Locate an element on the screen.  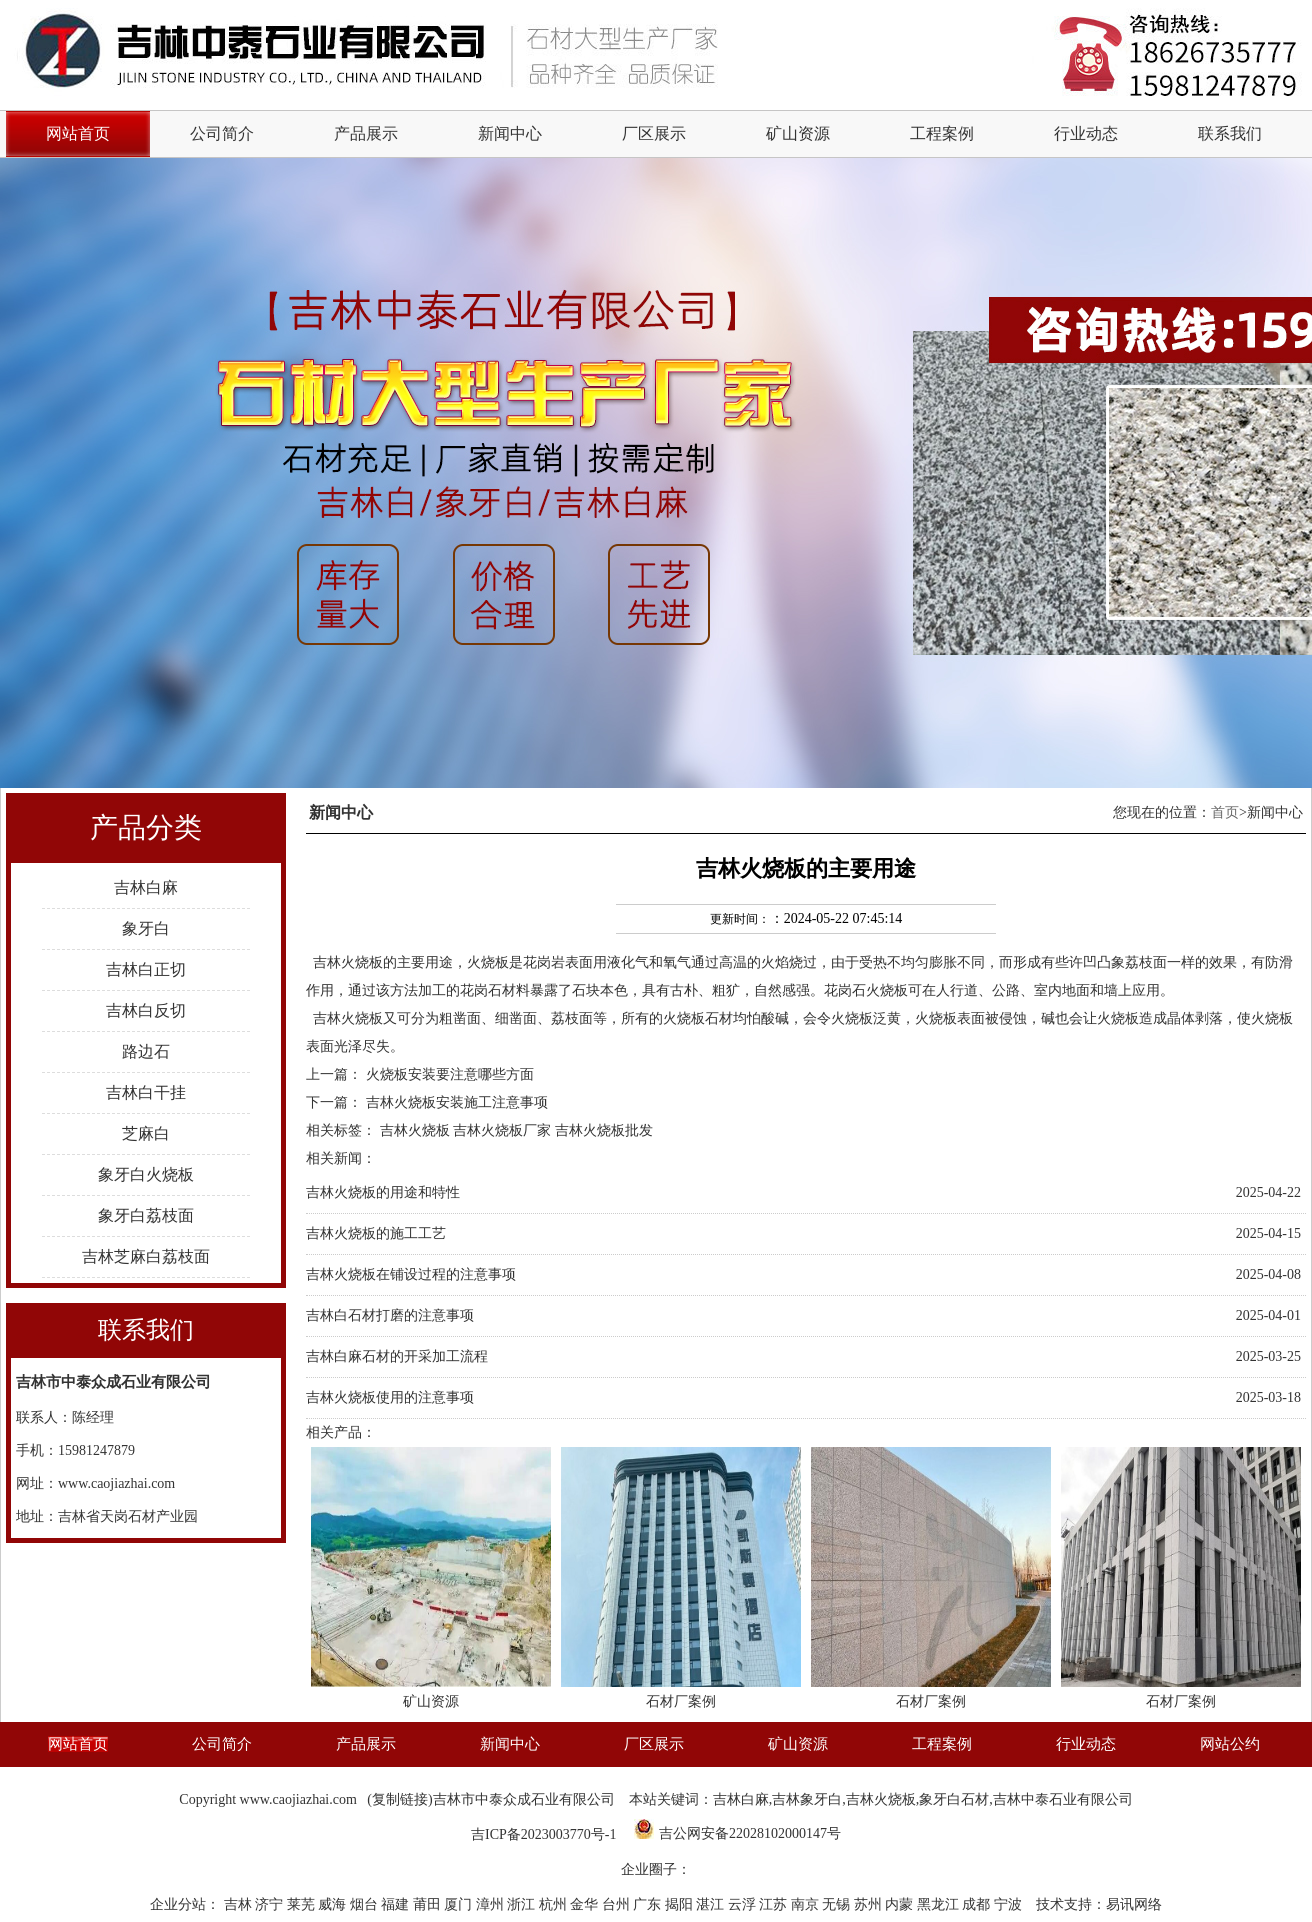
象牙白 is located at coordinates (146, 928).